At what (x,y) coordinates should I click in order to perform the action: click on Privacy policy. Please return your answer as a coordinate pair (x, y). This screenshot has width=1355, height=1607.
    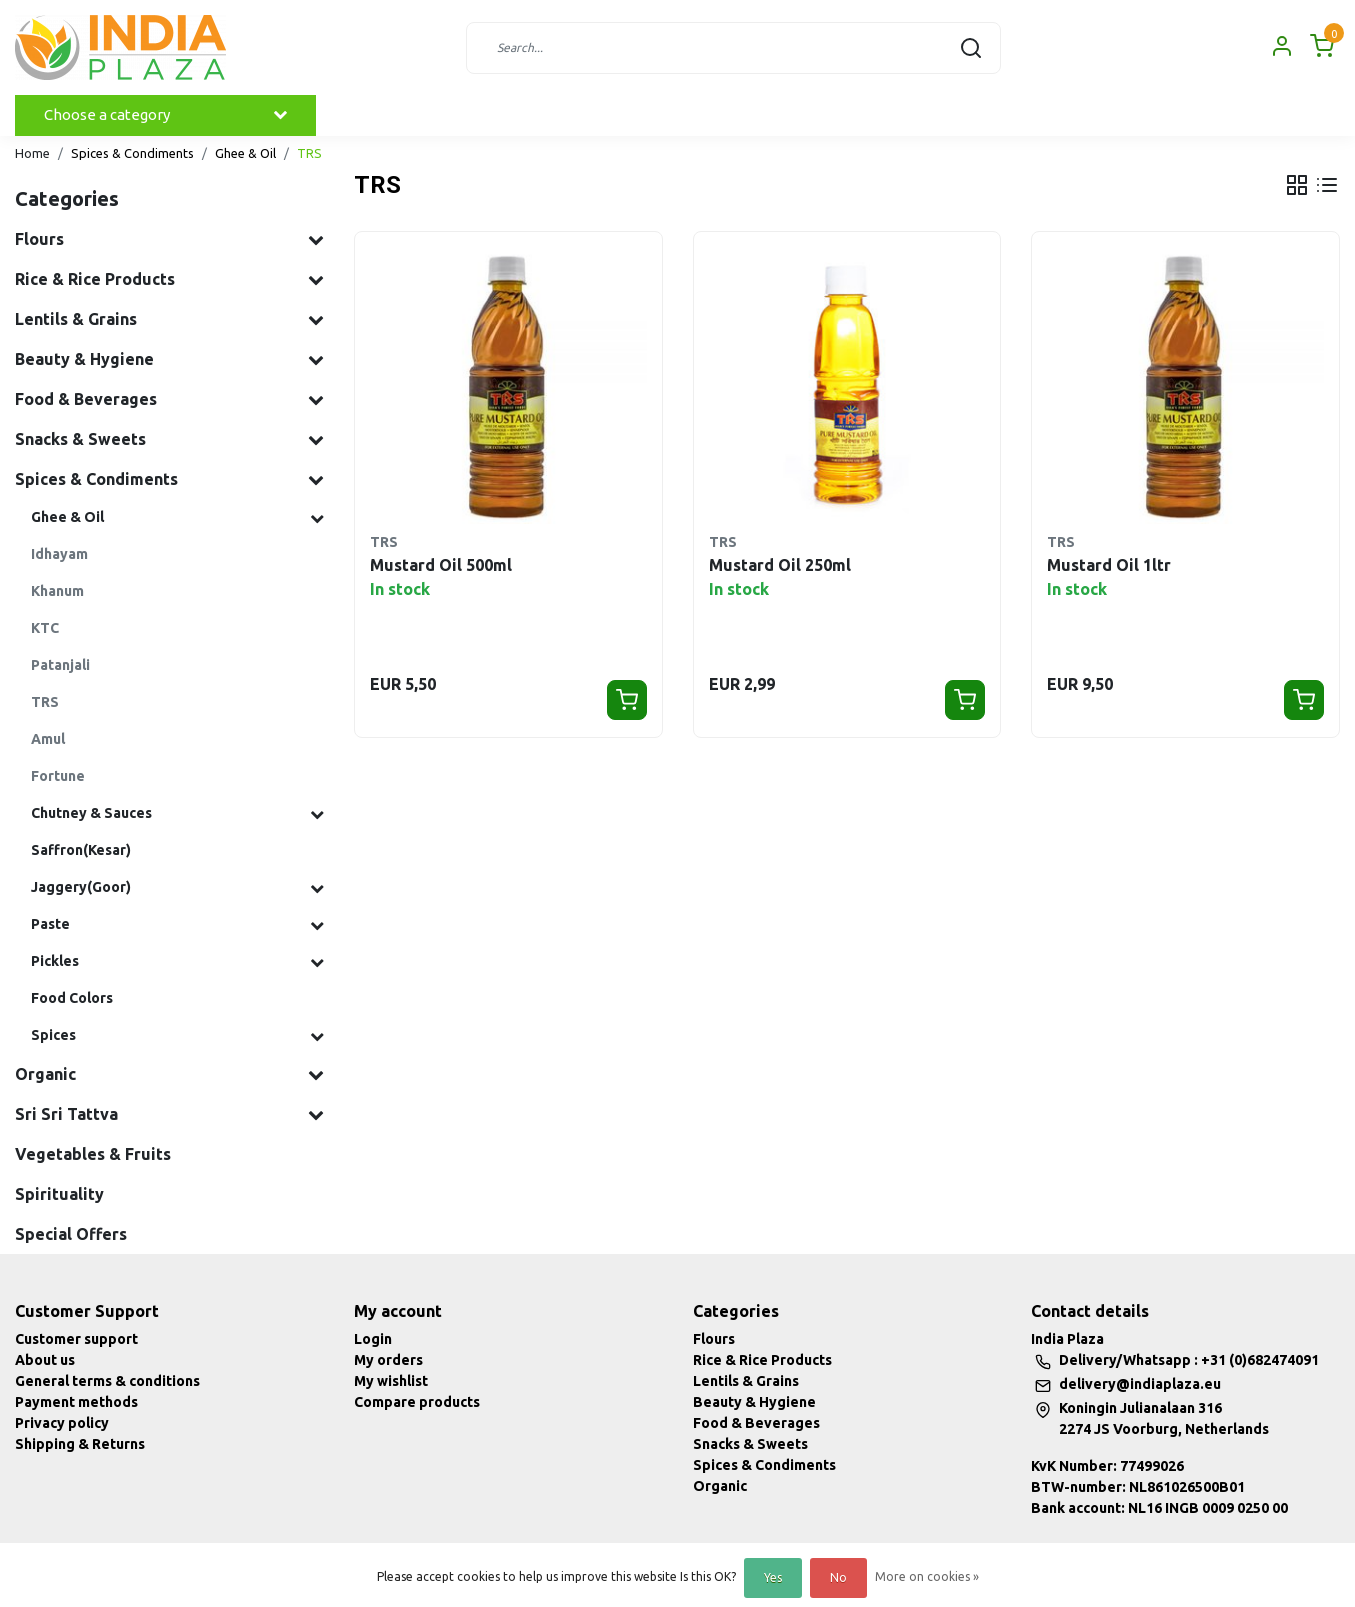
    Looking at the image, I should click on (62, 1423).